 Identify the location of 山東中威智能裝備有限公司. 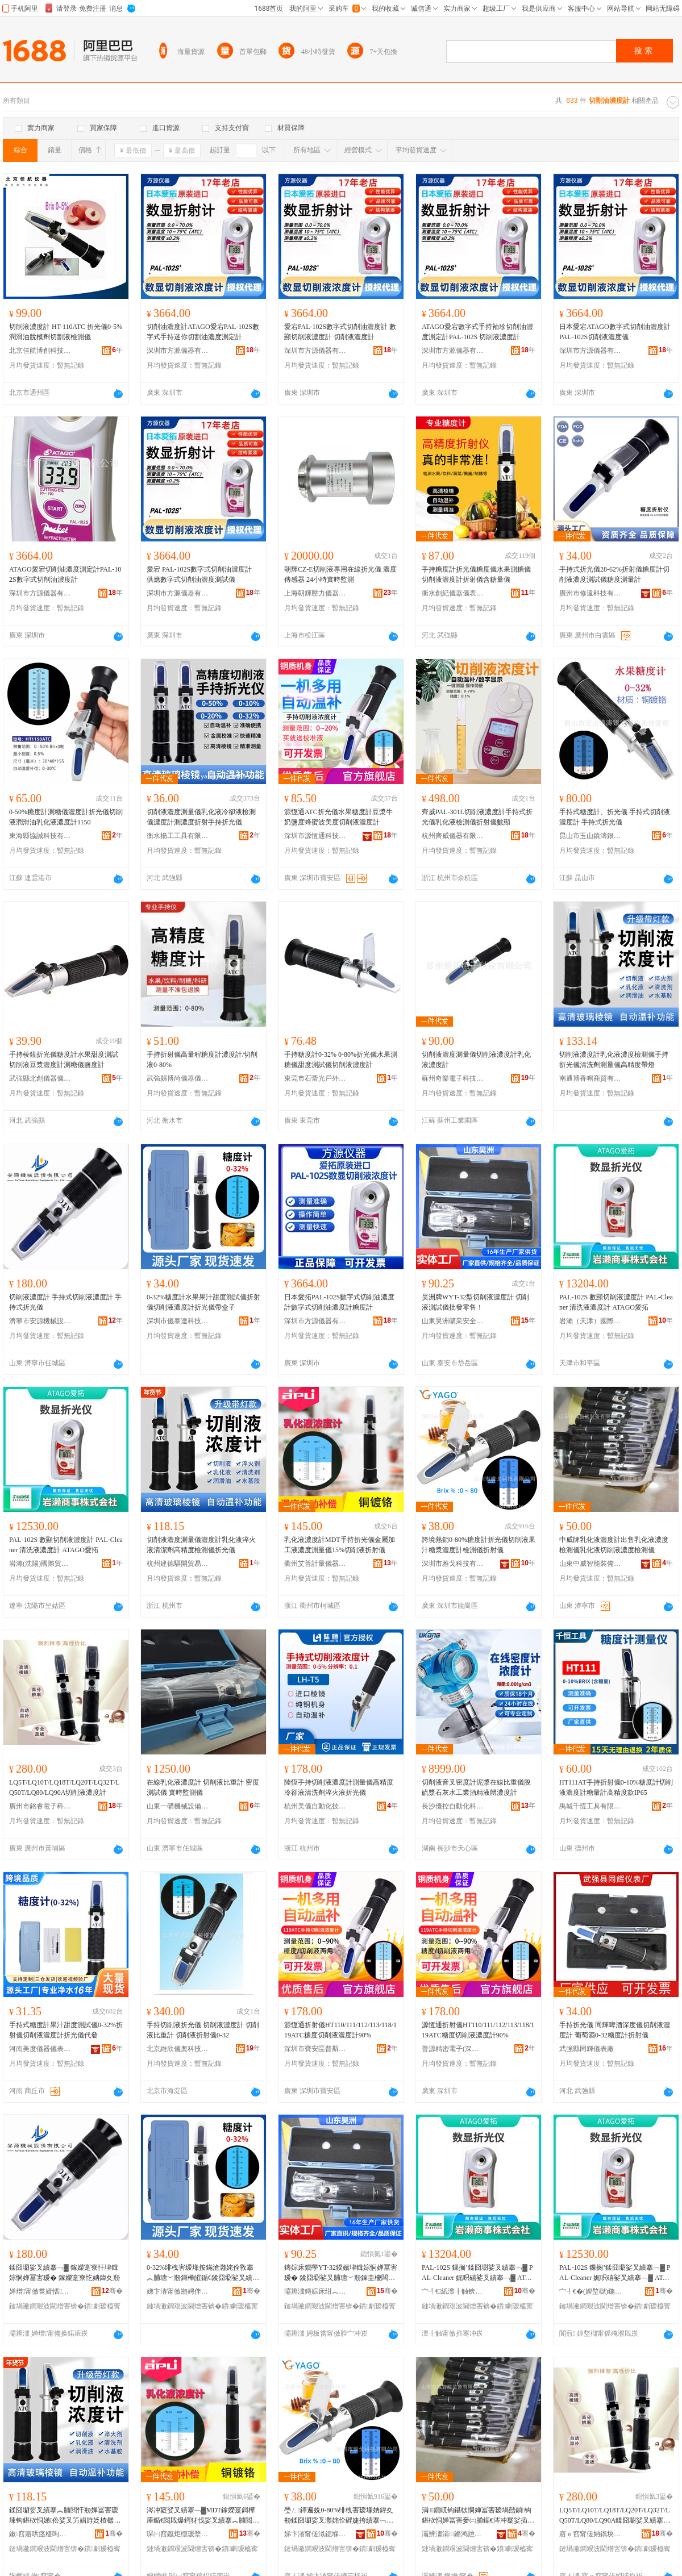
(590, 1564).